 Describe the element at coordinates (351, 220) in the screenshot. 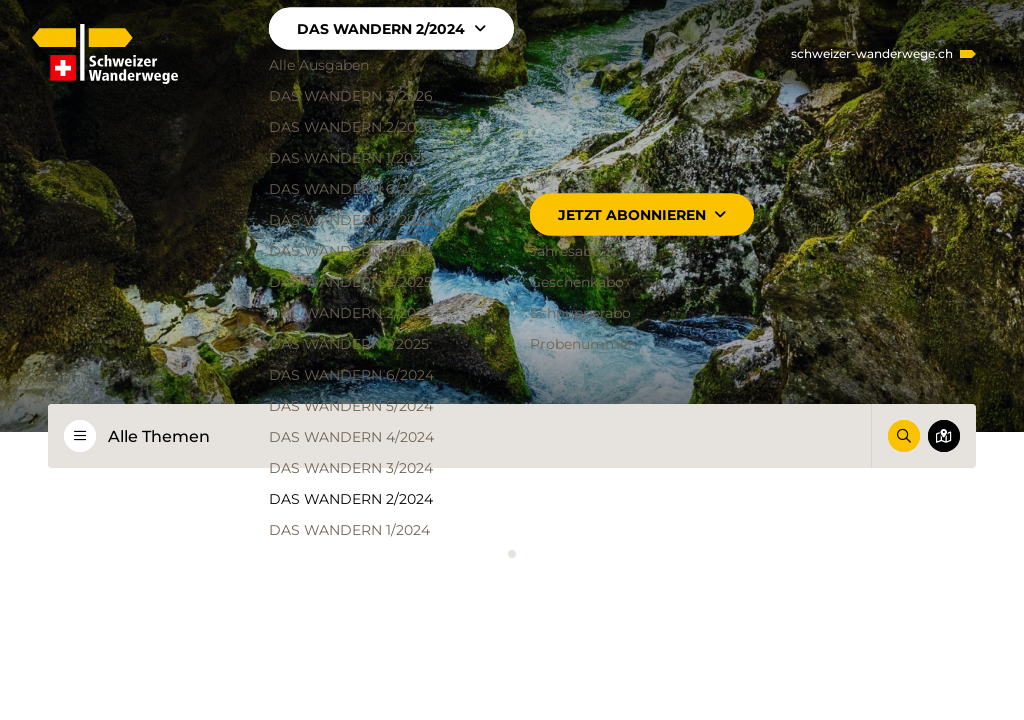

I see `DAS WANDERN 5/2025` at that location.